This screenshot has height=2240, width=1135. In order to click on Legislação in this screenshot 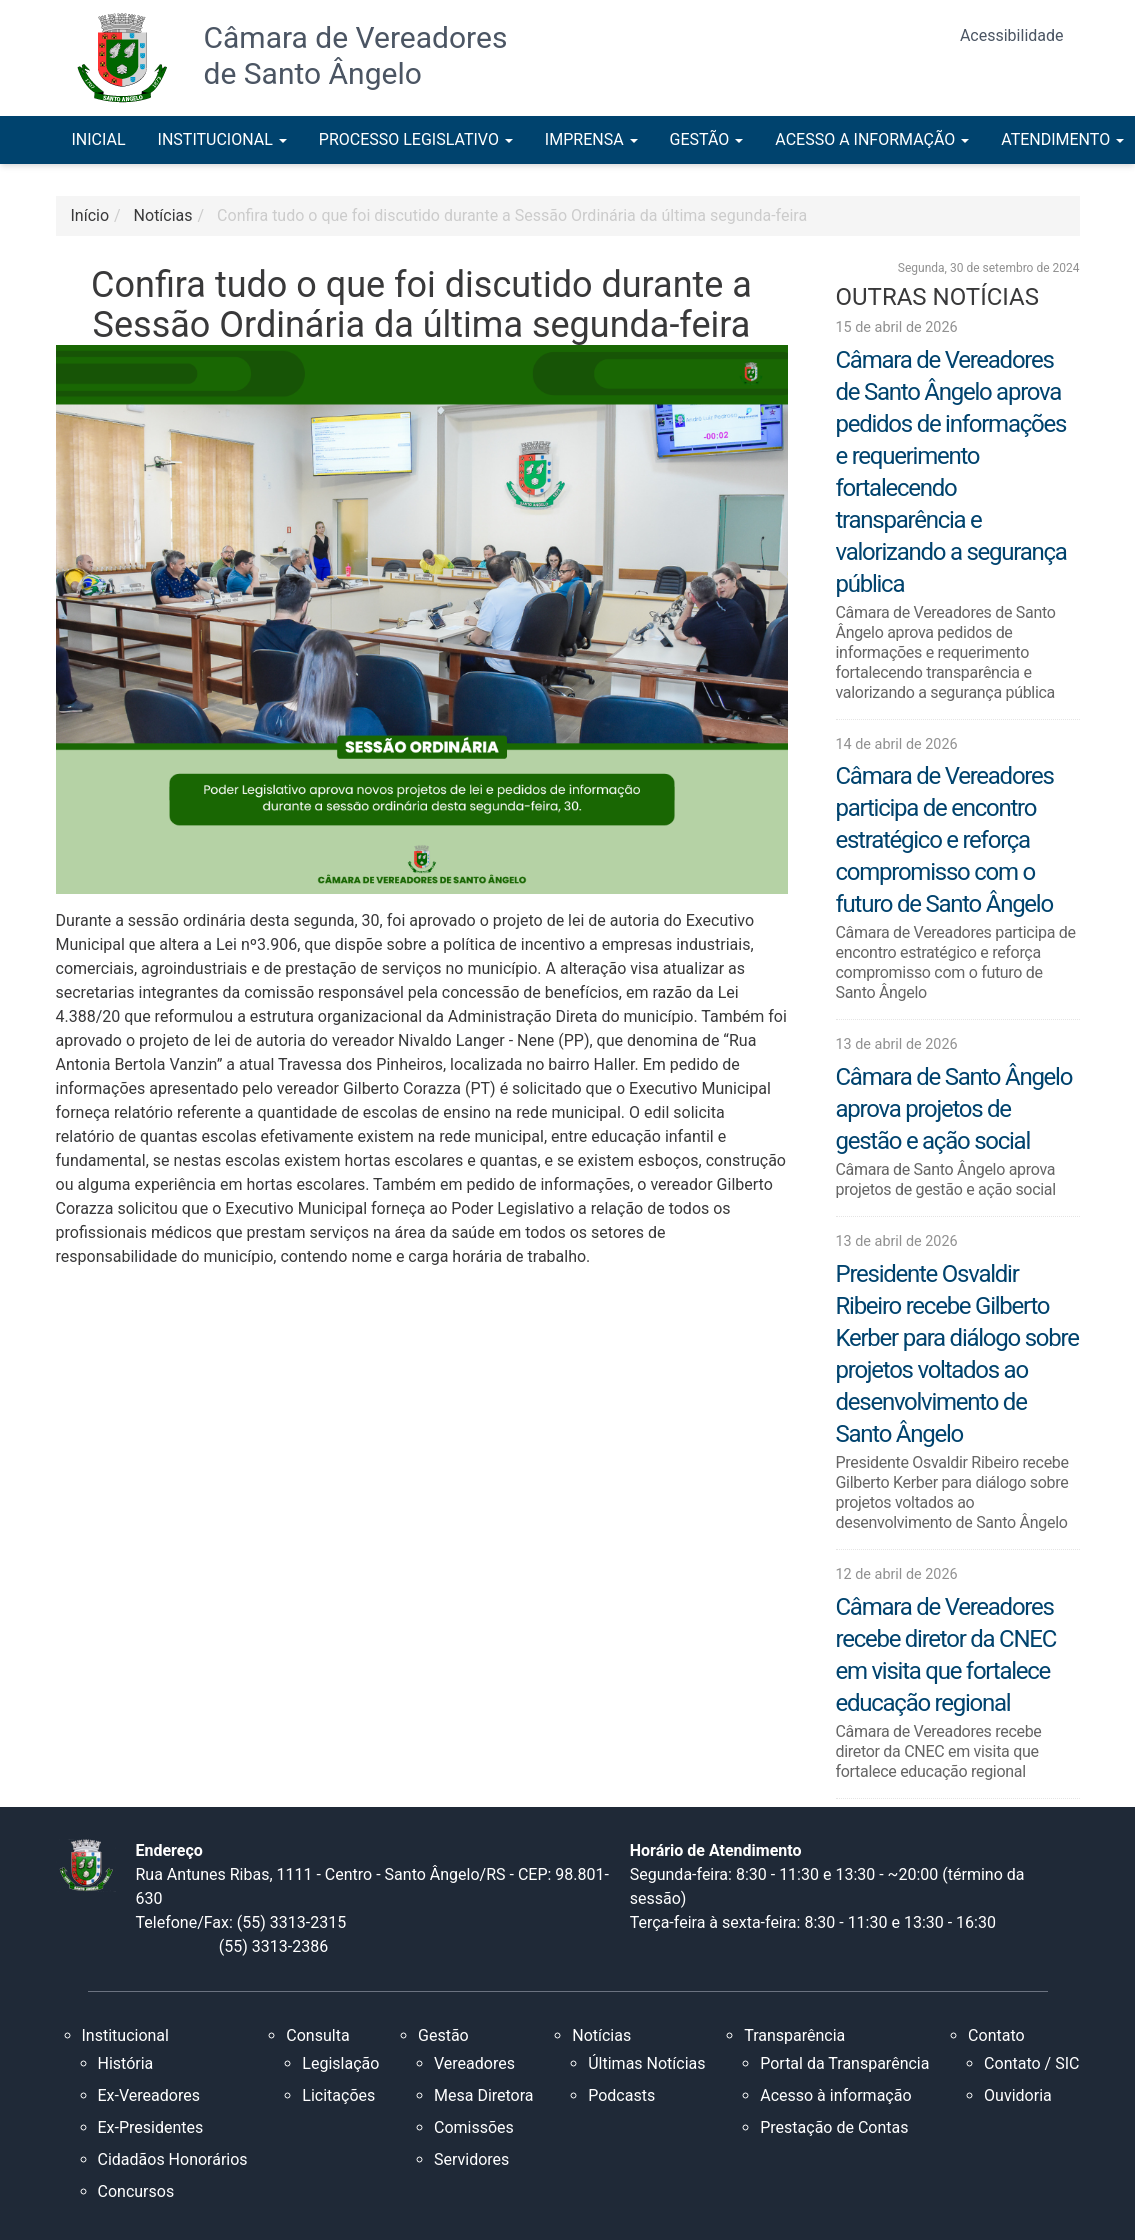, I will do `click(340, 2063)`.